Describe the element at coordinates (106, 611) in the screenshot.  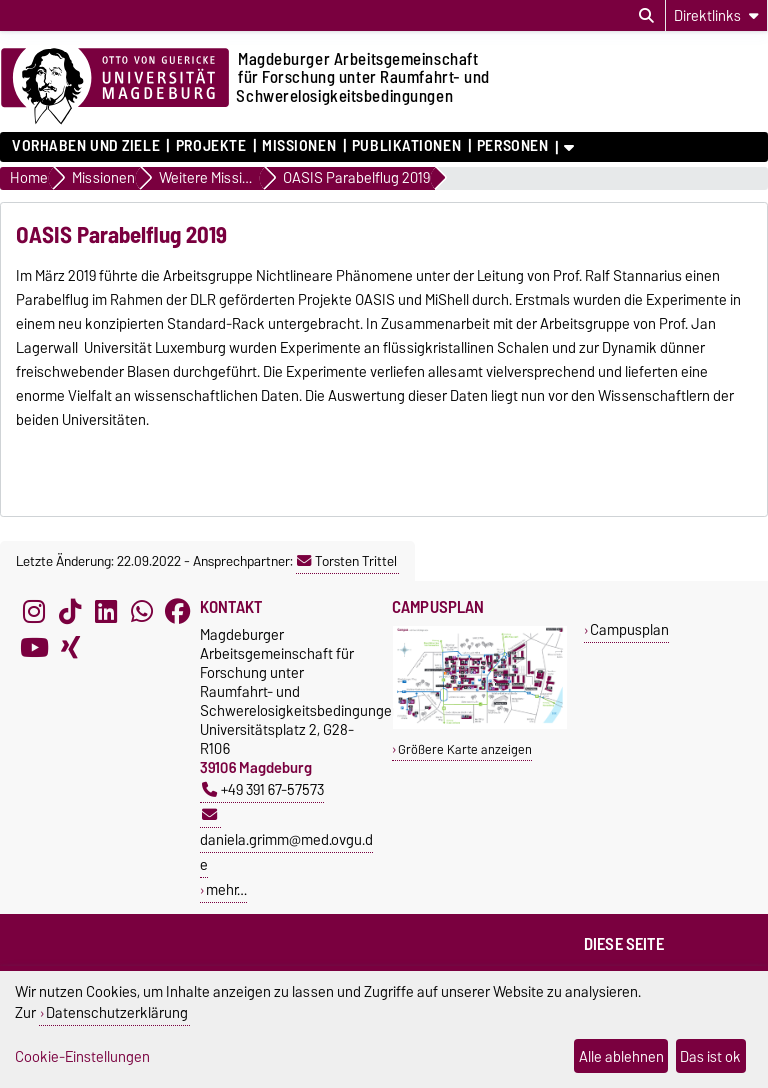
I see `[LinkedIn]` at that location.